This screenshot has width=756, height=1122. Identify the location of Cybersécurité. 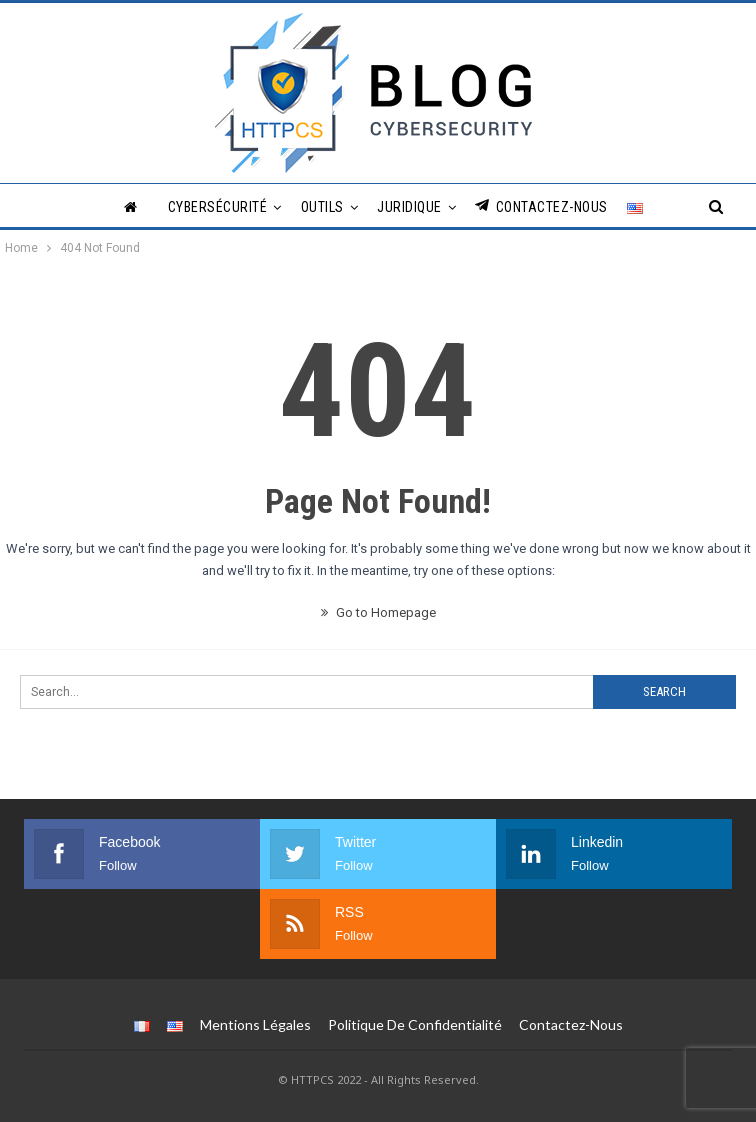
(218, 207).